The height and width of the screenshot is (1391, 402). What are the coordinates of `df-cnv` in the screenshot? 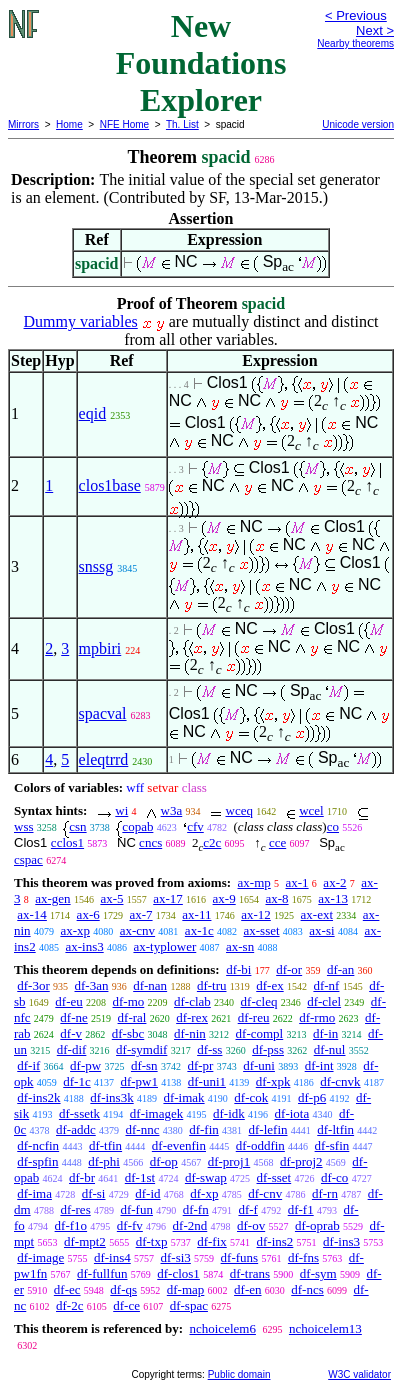 It's located at (265, 1193).